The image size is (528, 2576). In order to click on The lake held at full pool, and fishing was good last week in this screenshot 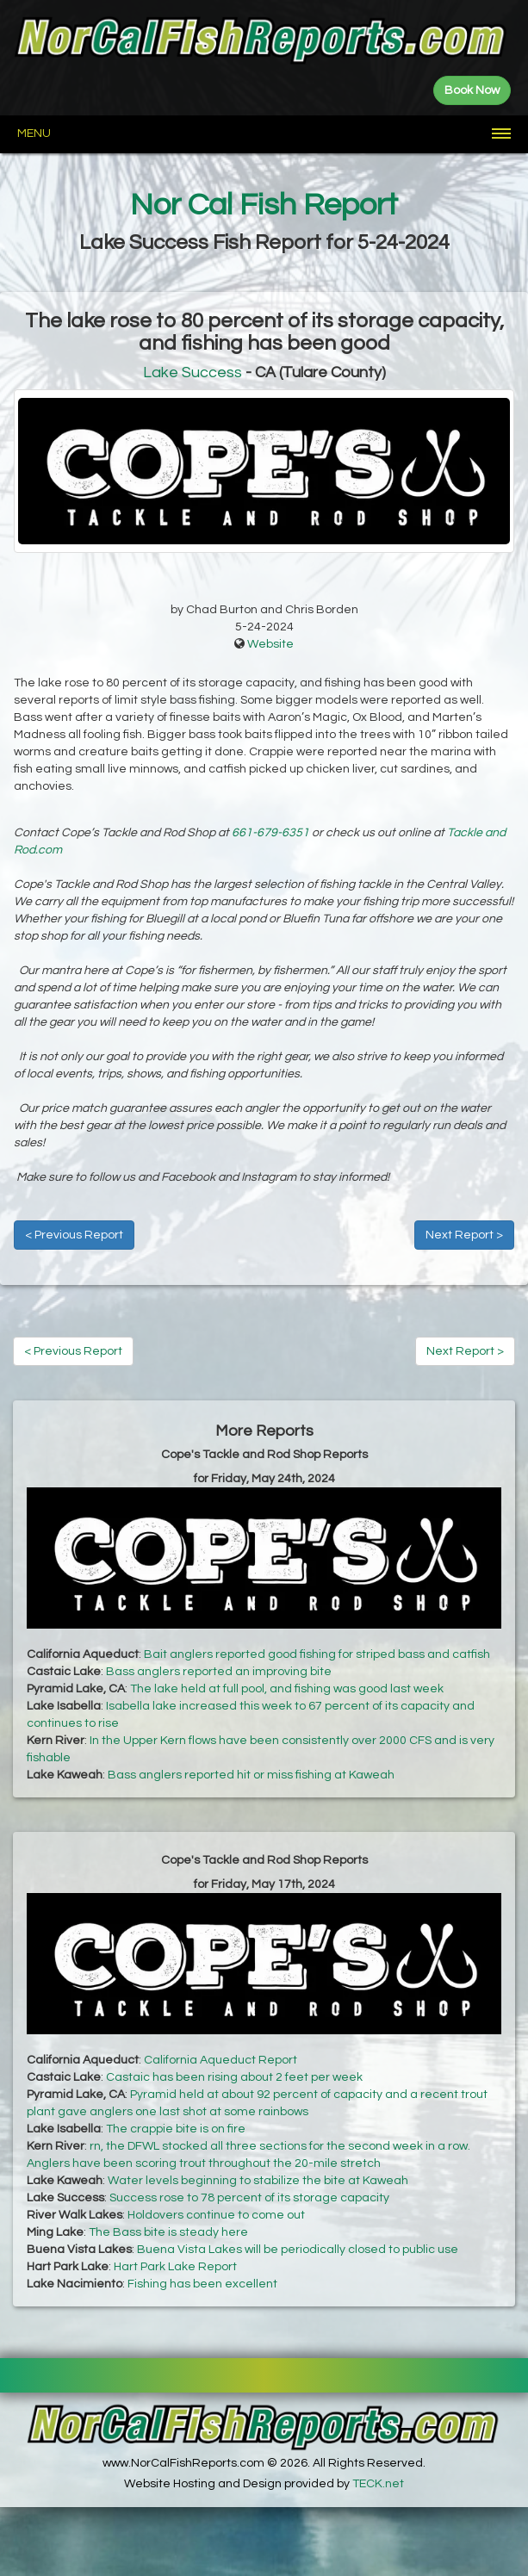, I will do `click(287, 1689)`.